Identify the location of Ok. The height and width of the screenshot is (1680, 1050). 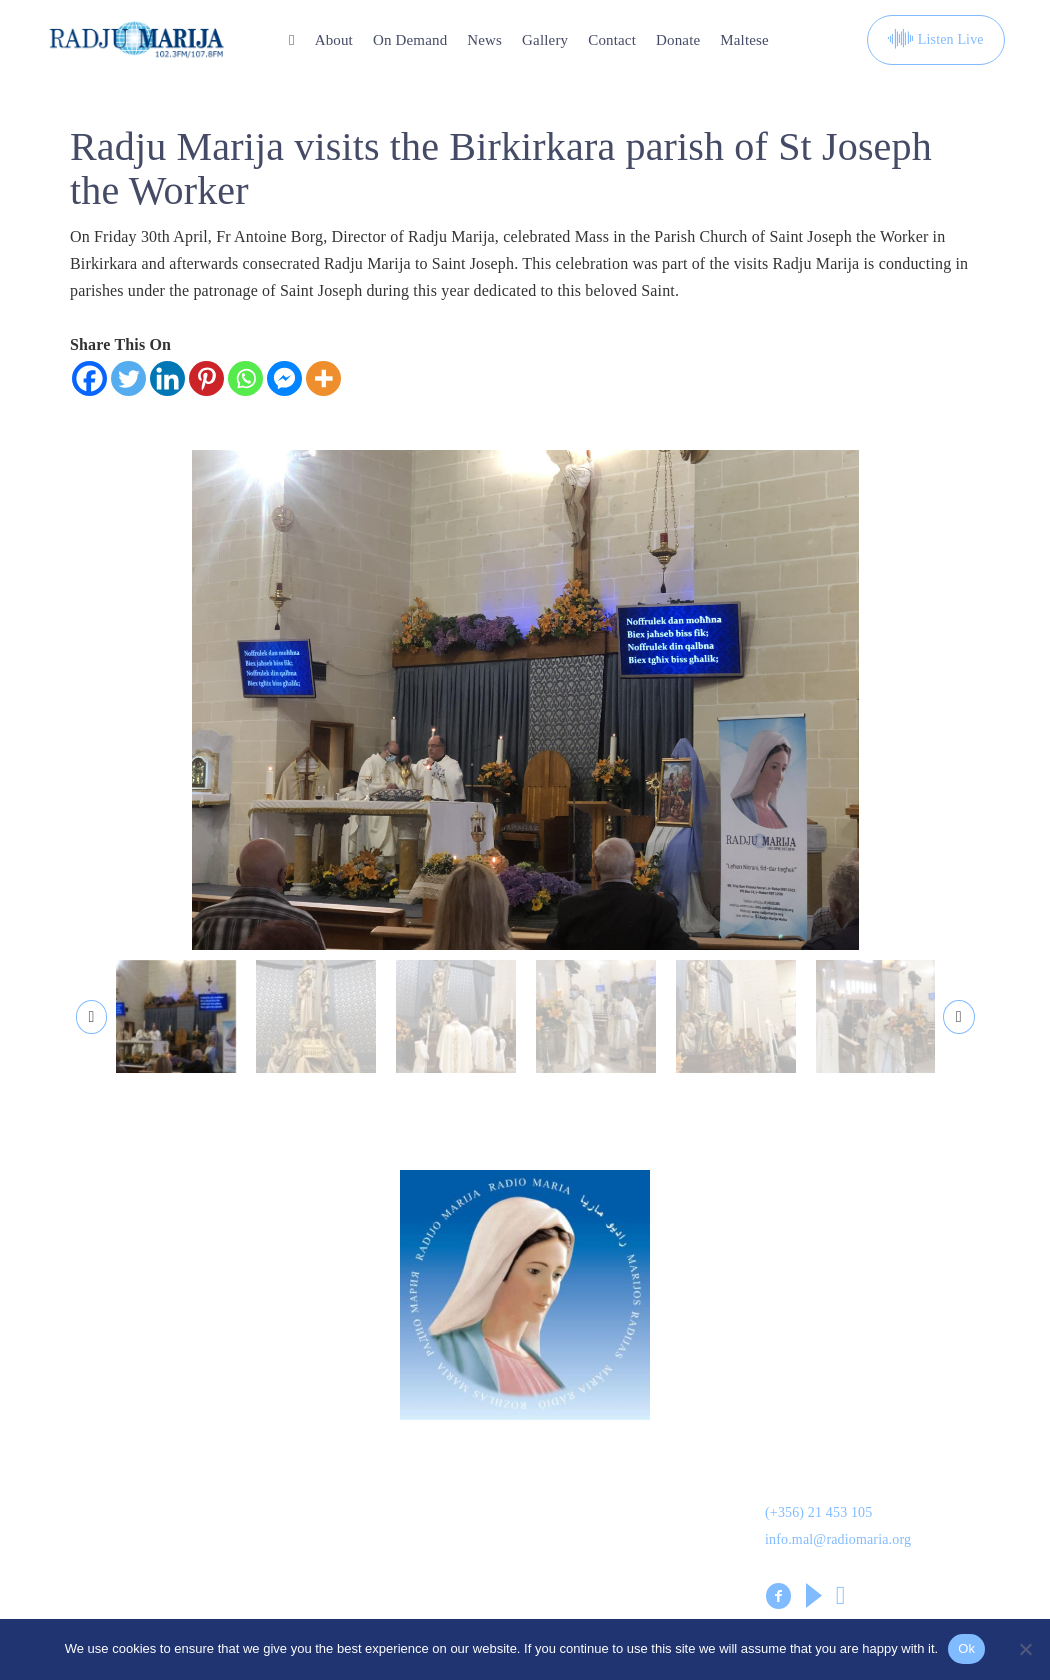
(966, 1648).